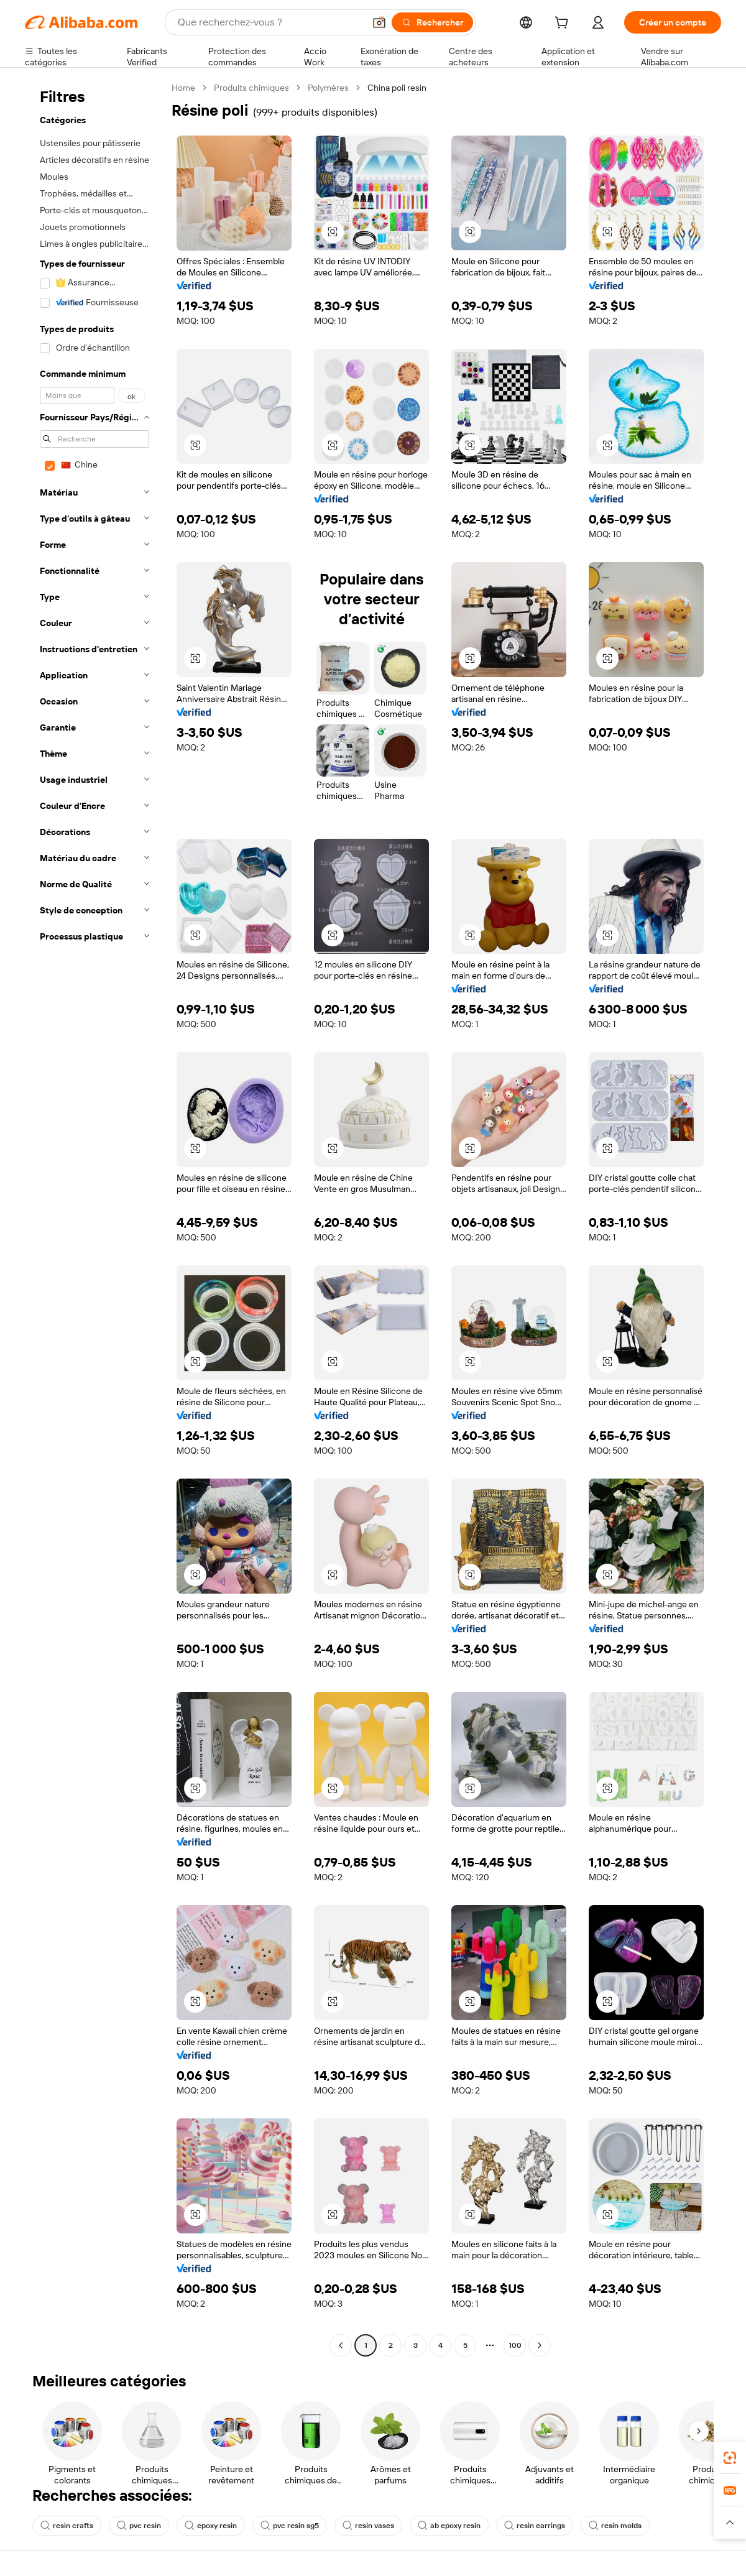 Image resolution: width=746 pixels, height=2576 pixels. I want to click on resin vases, so click(368, 2526).